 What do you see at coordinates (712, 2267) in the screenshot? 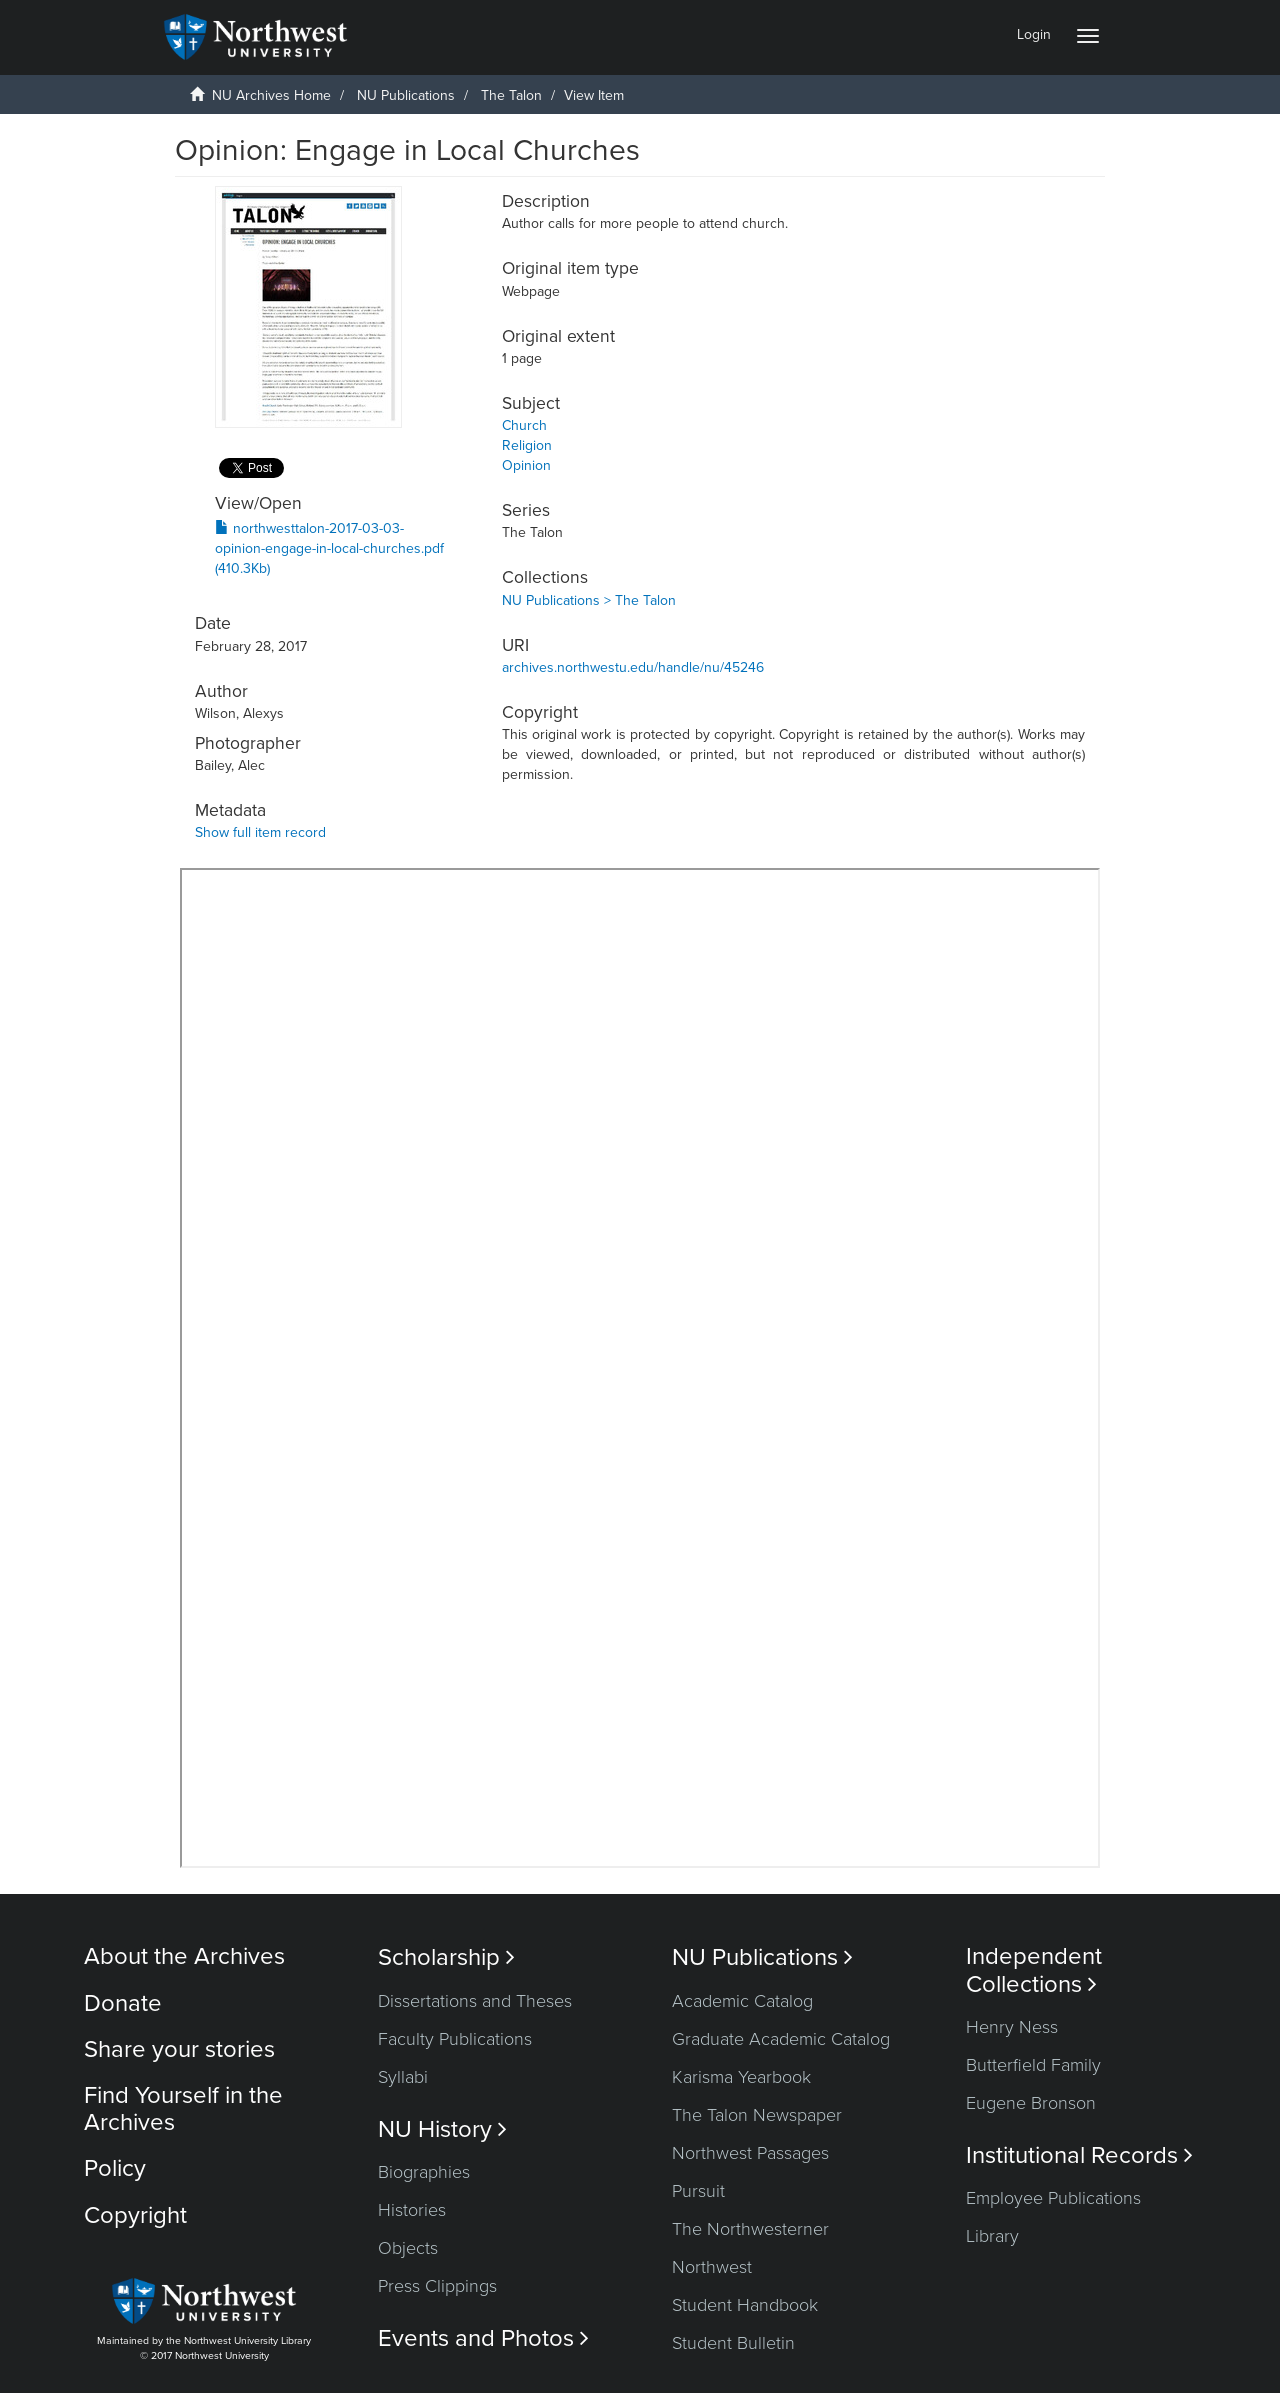
I see `Northwest` at bounding box center [712, 2267].